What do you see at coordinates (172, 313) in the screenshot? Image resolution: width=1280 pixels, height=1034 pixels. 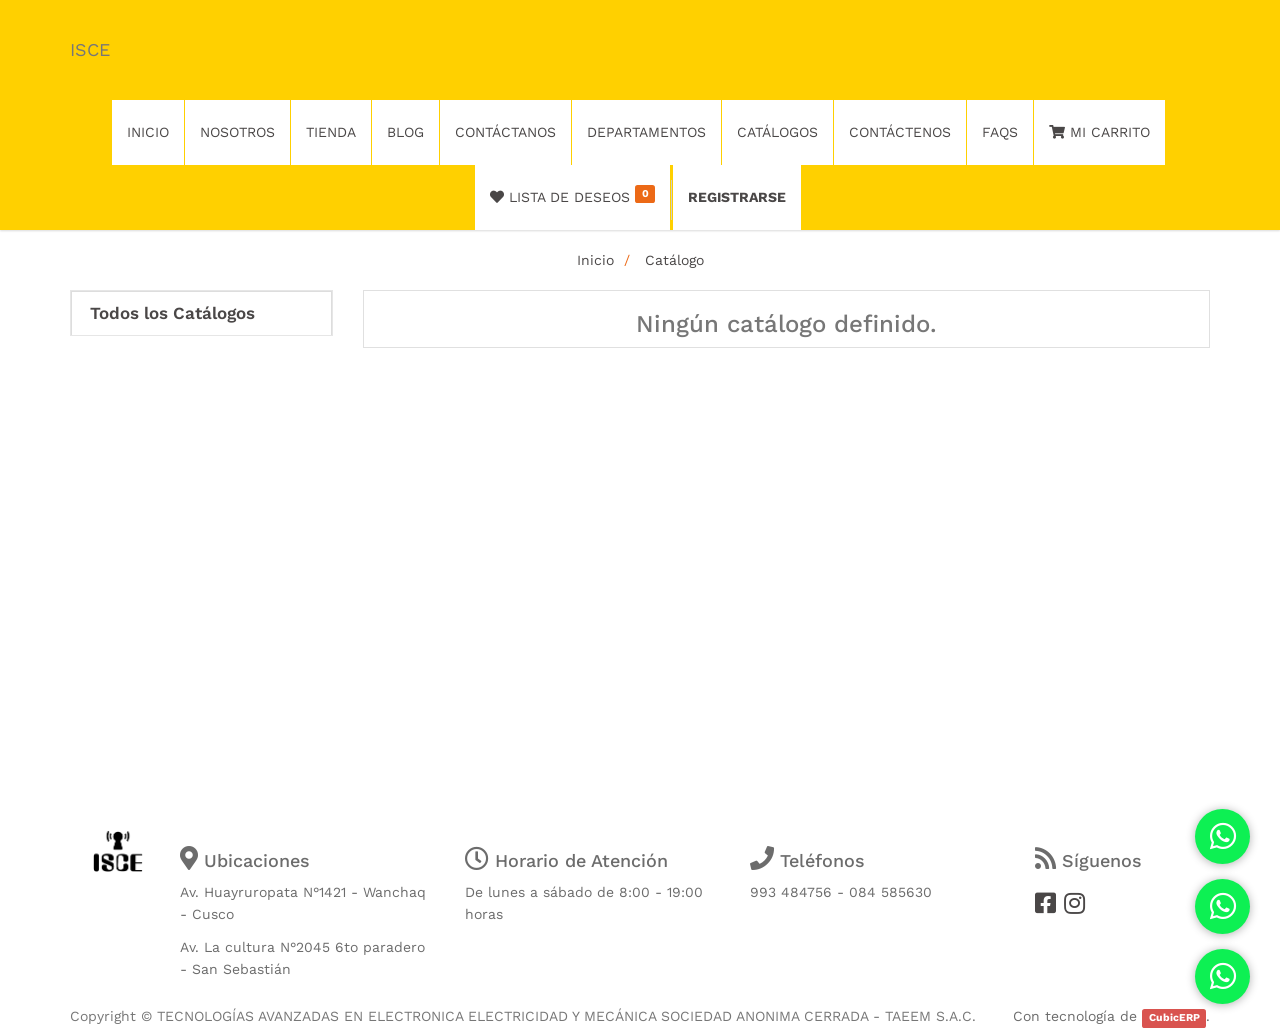 I see `Todos los Catálogos` at bounding box center [172, 313].